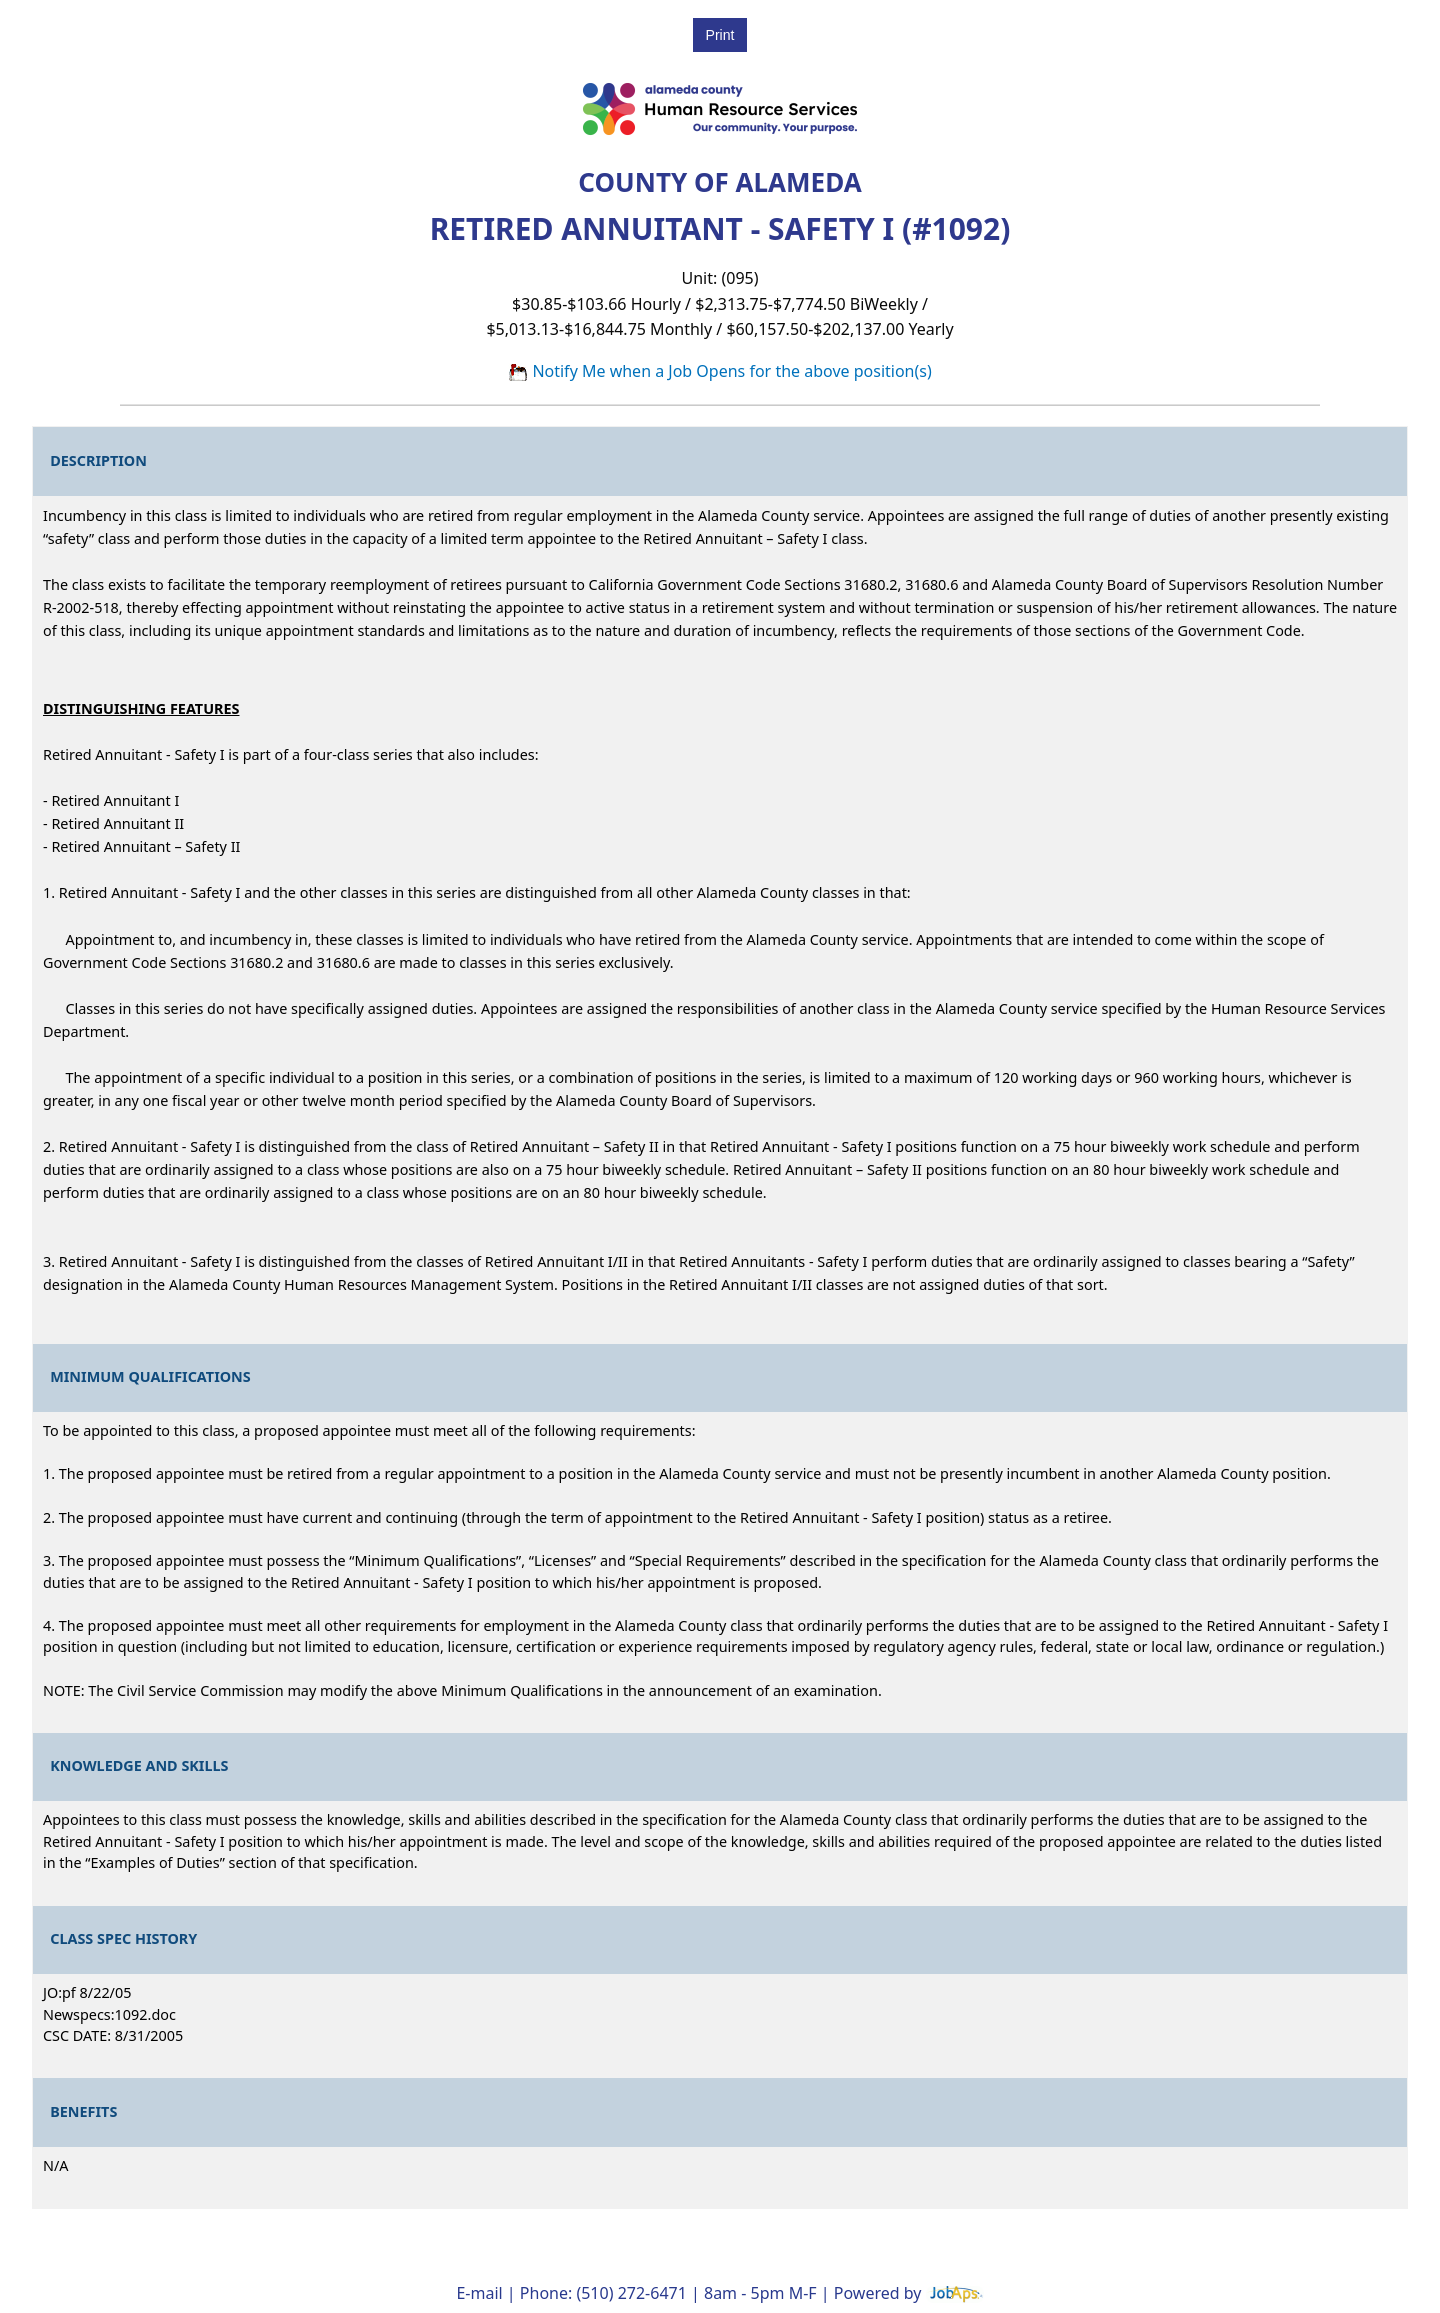 Image resolution: width=1440 pixels, height=2313 pixels. Describe the element at coordinates (720, 371) in the screenshot. I see `Notify Me when a Job Opens for the above position(s)` at that location.